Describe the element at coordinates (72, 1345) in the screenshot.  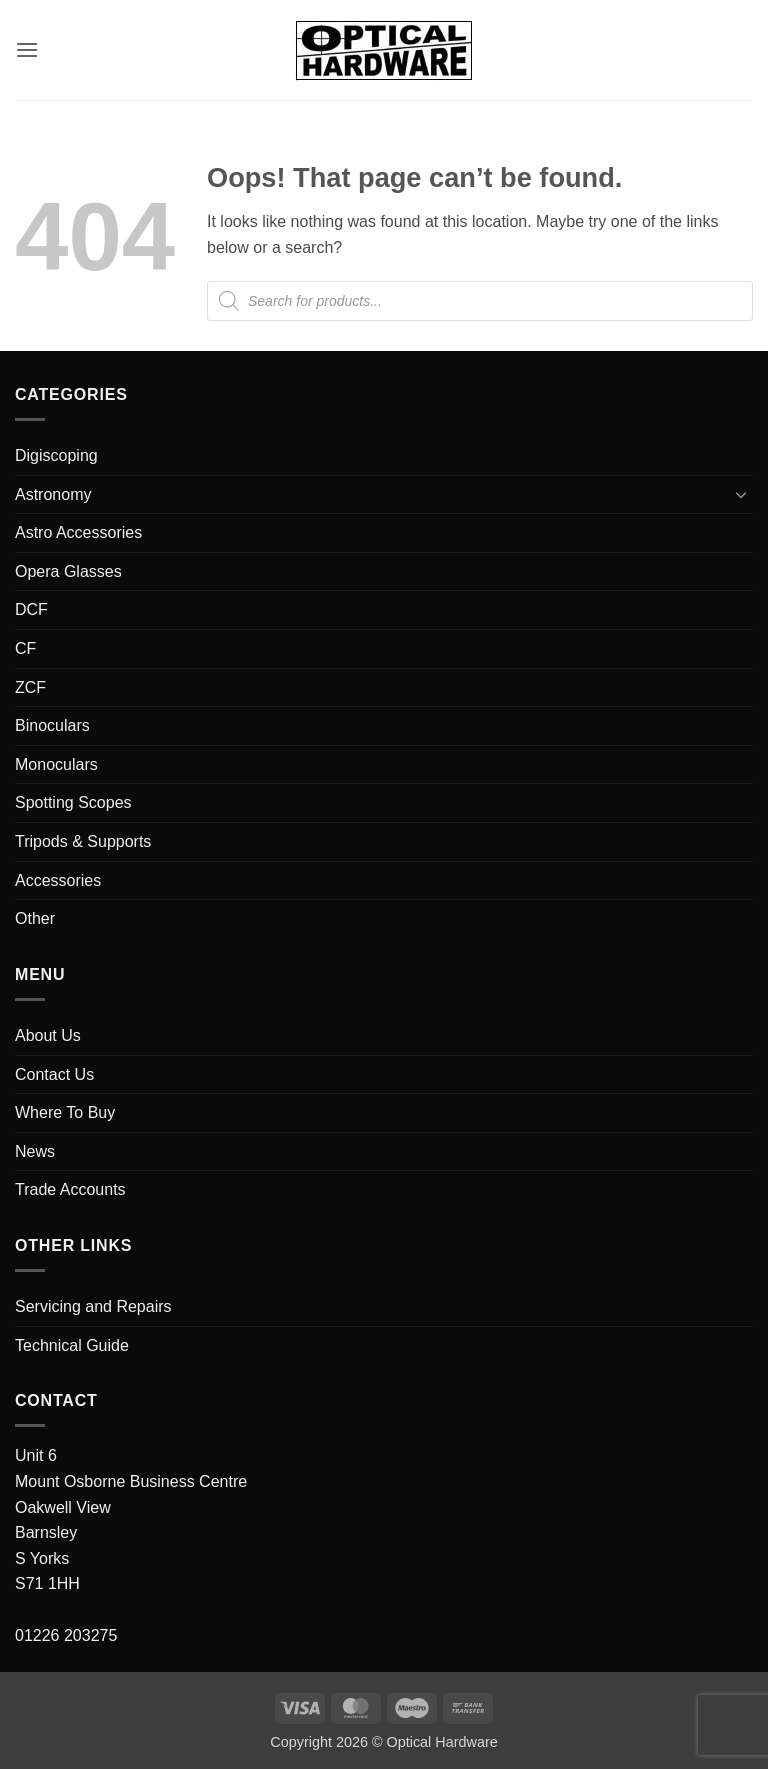
I see `Technical Guide` at that location.